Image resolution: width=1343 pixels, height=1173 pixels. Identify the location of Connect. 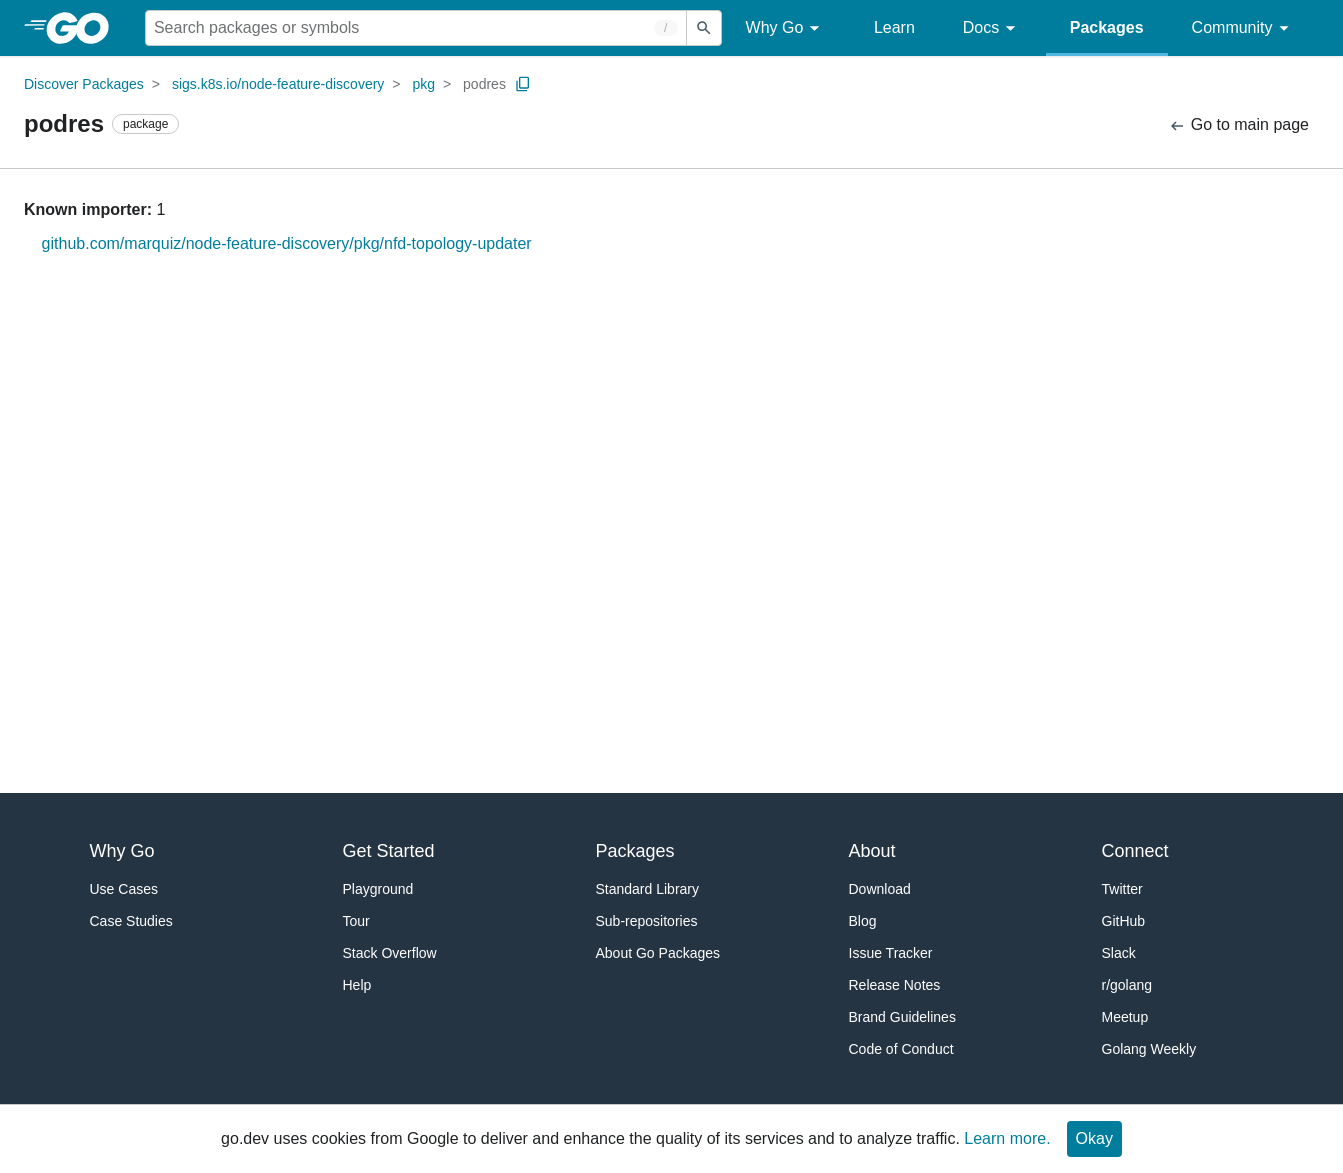
(1135, 851).